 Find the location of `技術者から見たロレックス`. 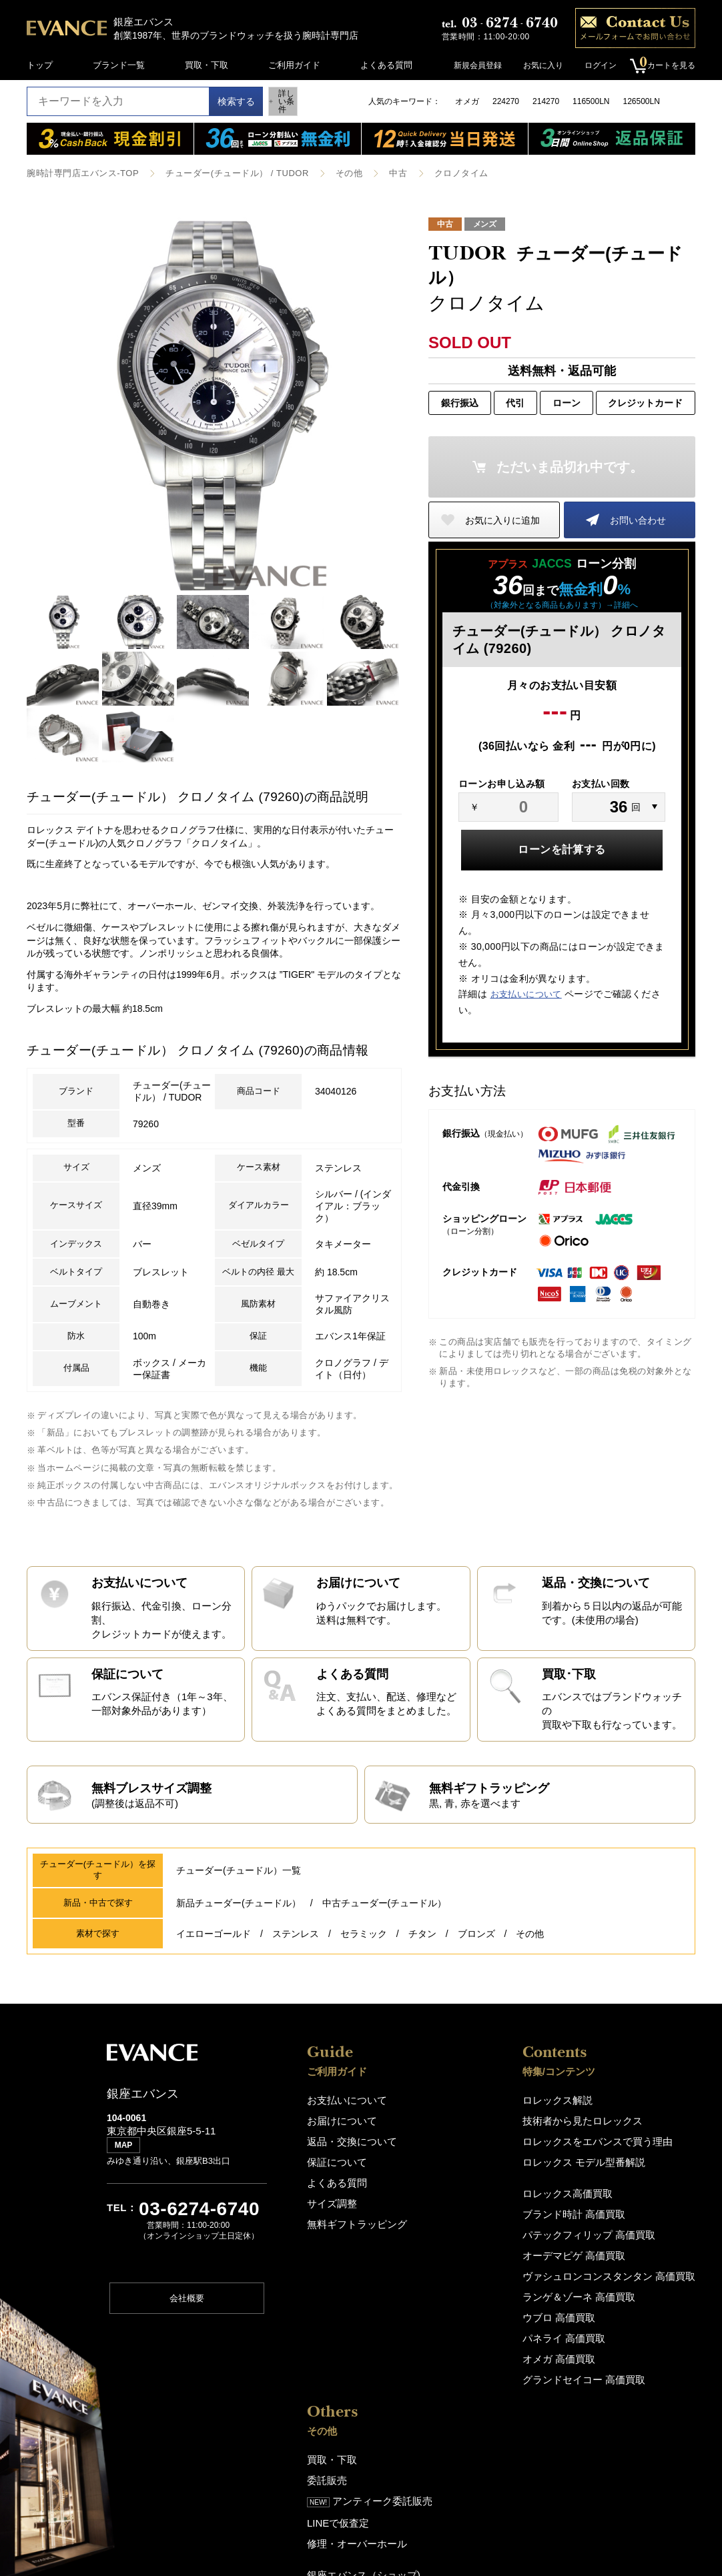

技術者から見たロレックス is located at coordinates (466, 2174).